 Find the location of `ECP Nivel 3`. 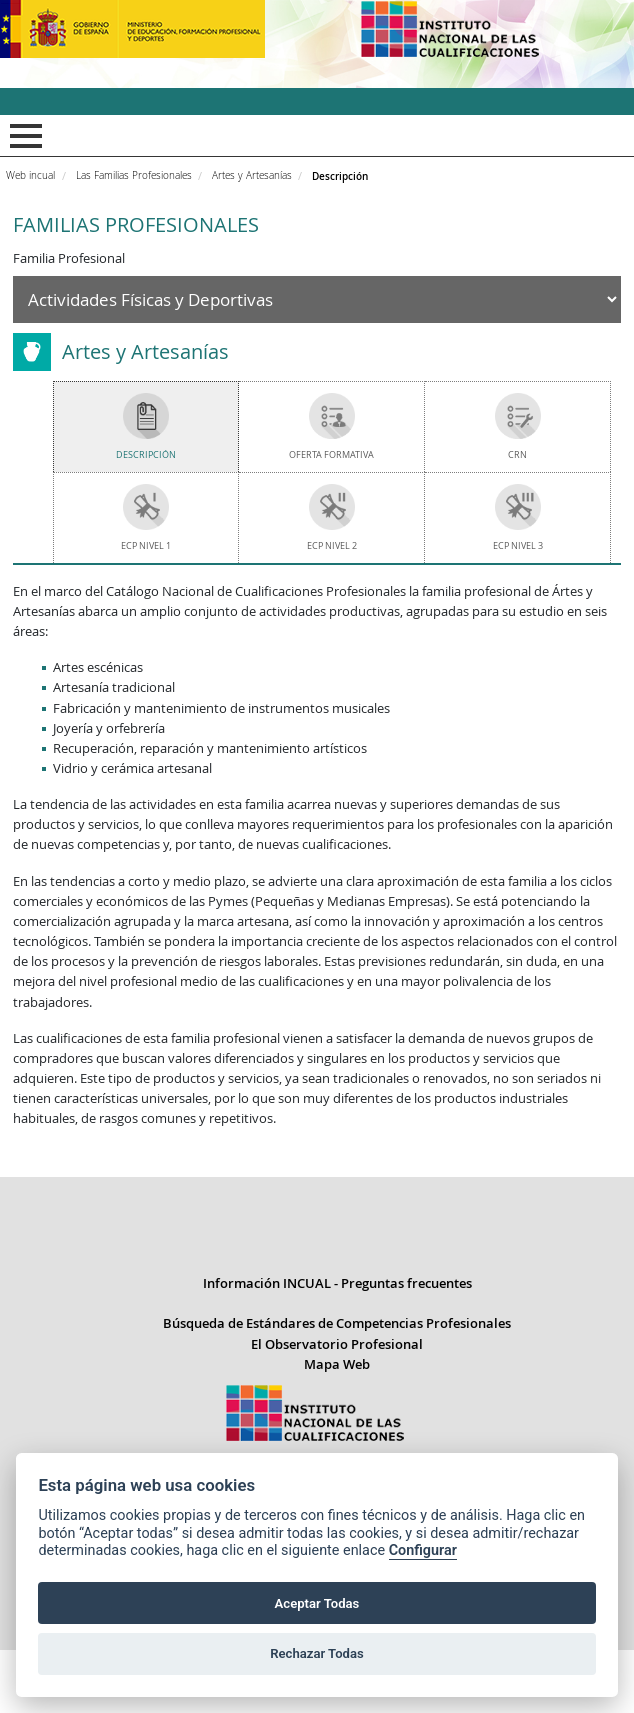

ECP Nivel 3 is located at coordinates (518, 545).